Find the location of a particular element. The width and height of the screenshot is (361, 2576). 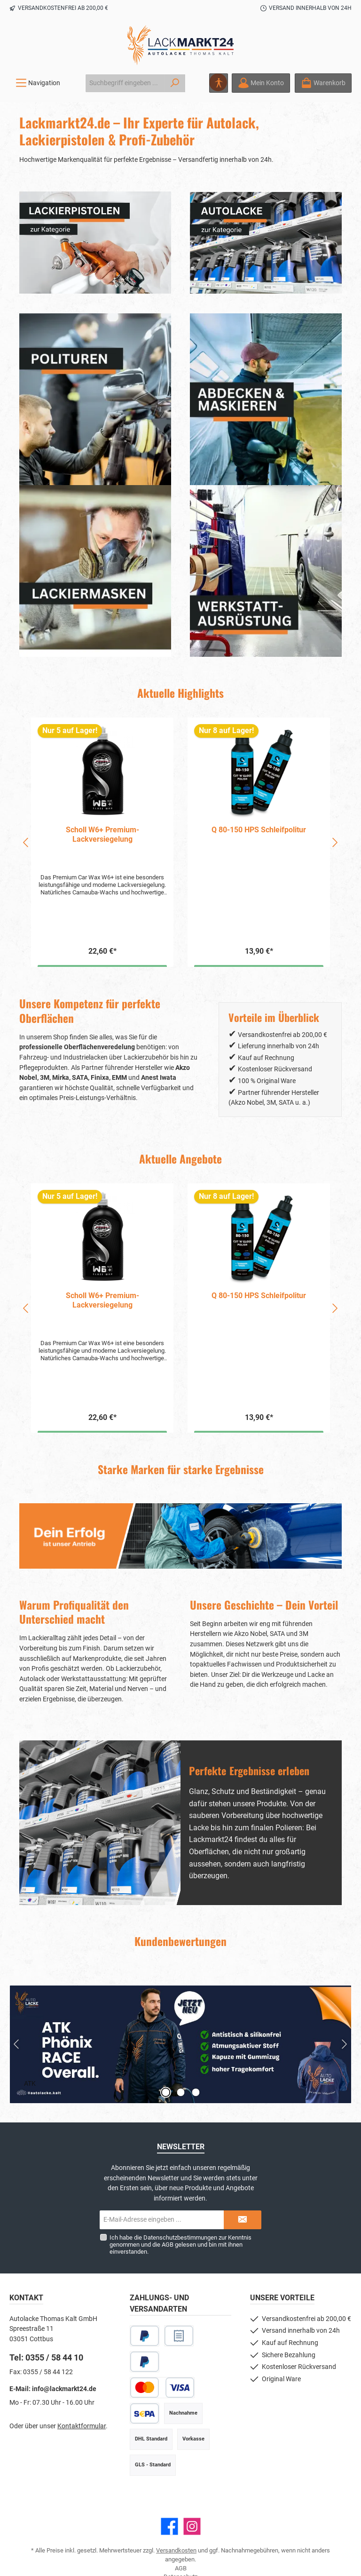

[Nächstes] is located at coordinates (335, 842).